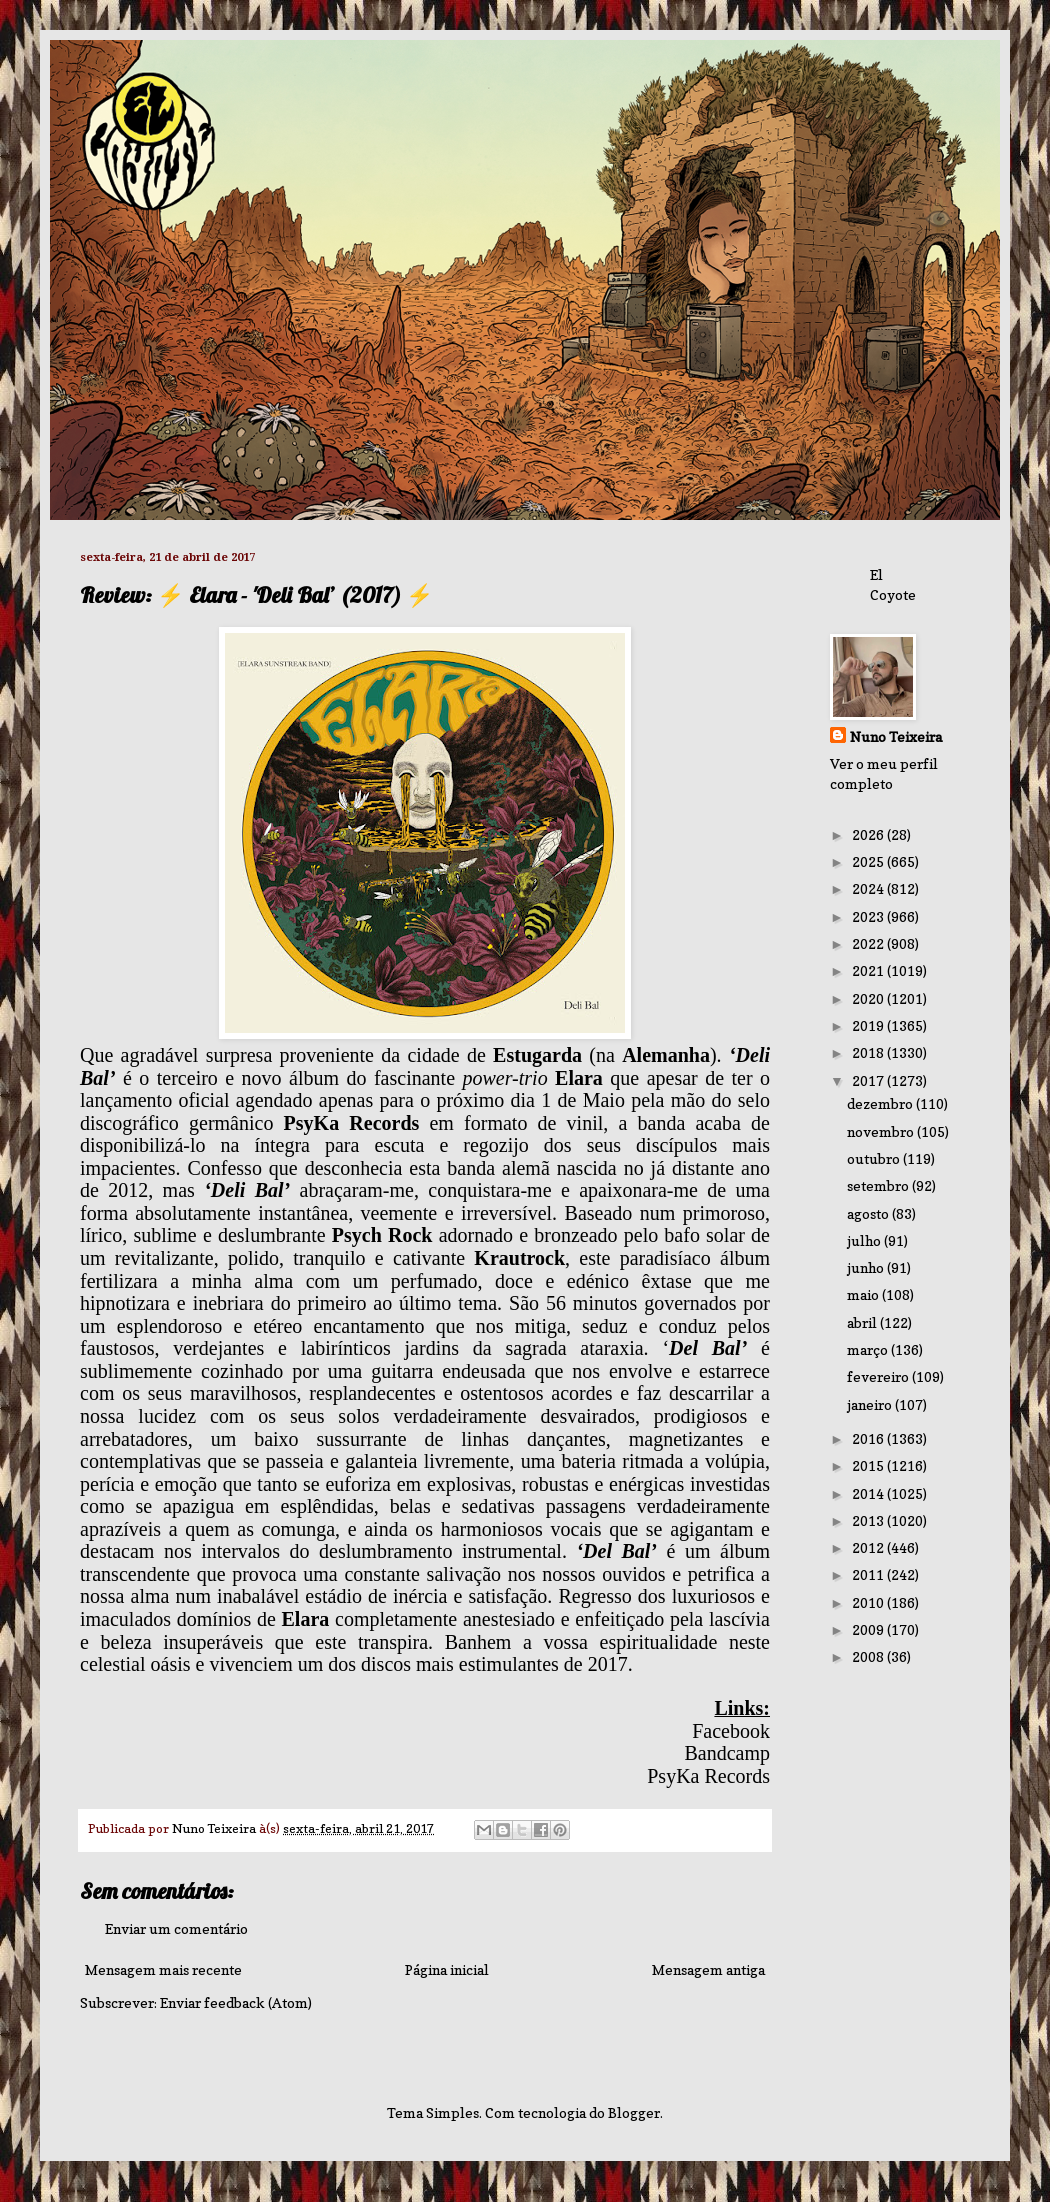 Image resolution: width=1050 pixels, height=2202 pixels. What do you see at coordinates (869, 1574) in the screenshot?
I see `2011` at bounding box center [869, 1574].